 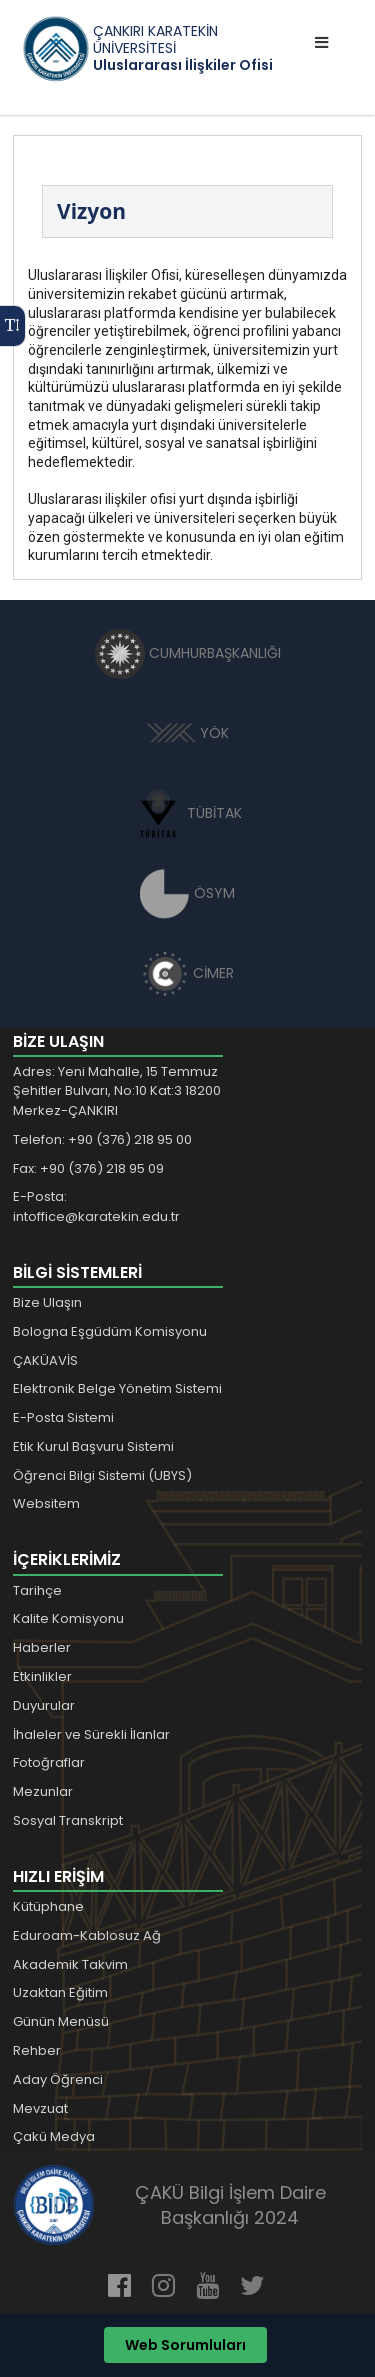 I want to click on Akademik Takvim, so click(x=70, y=1964).